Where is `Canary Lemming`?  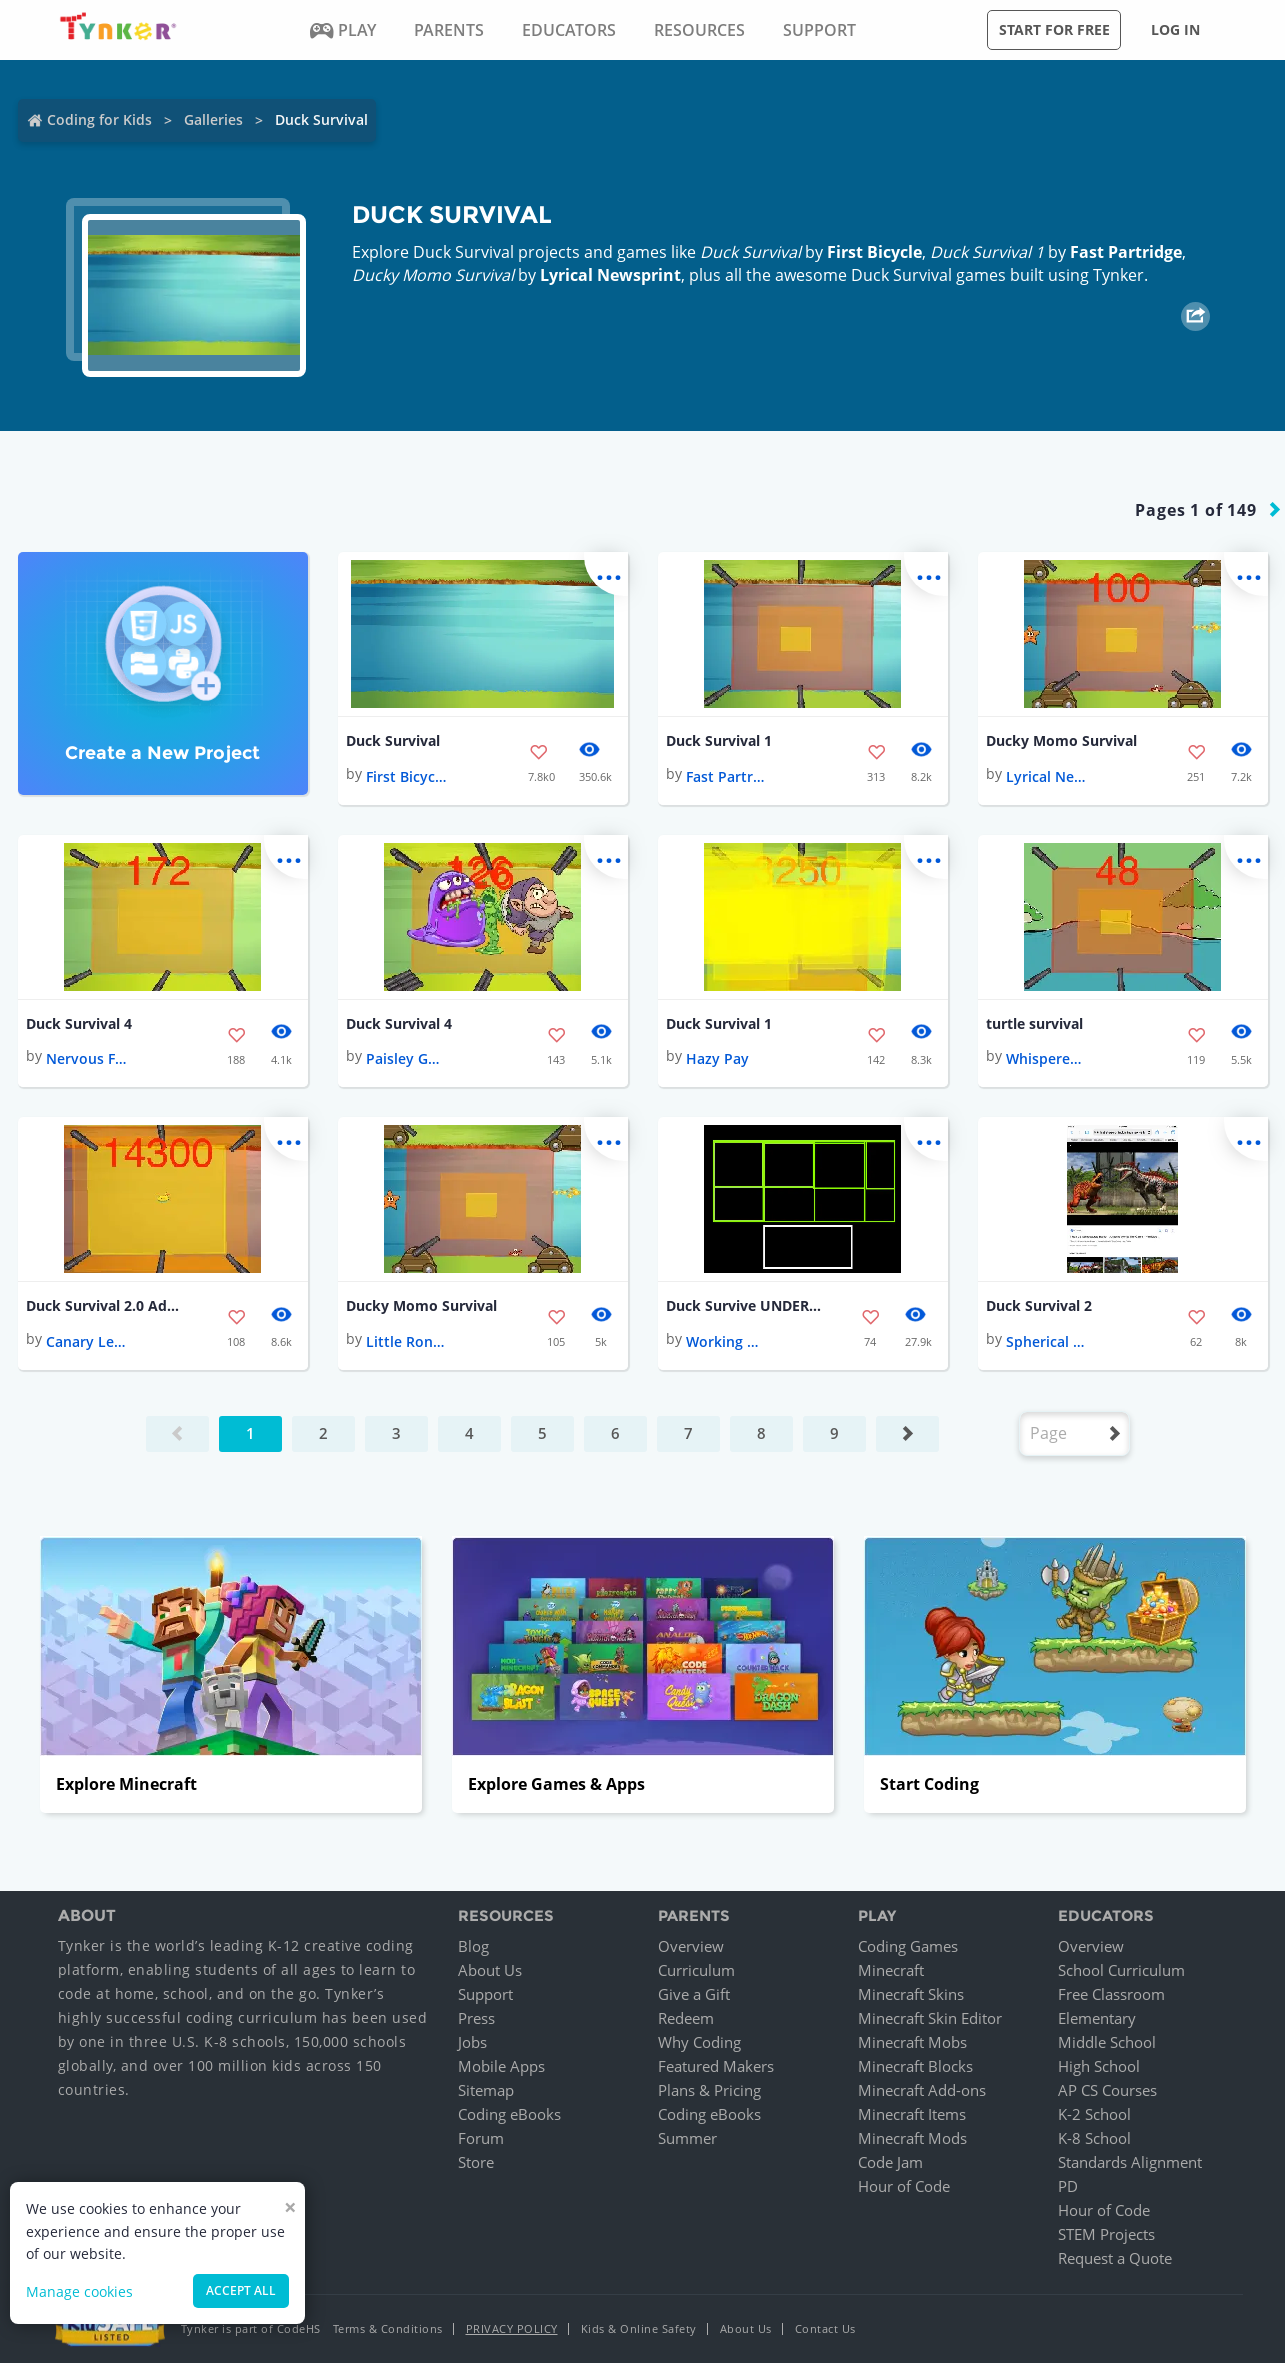 Canary Lemming is located at coordinates (86, 1344).